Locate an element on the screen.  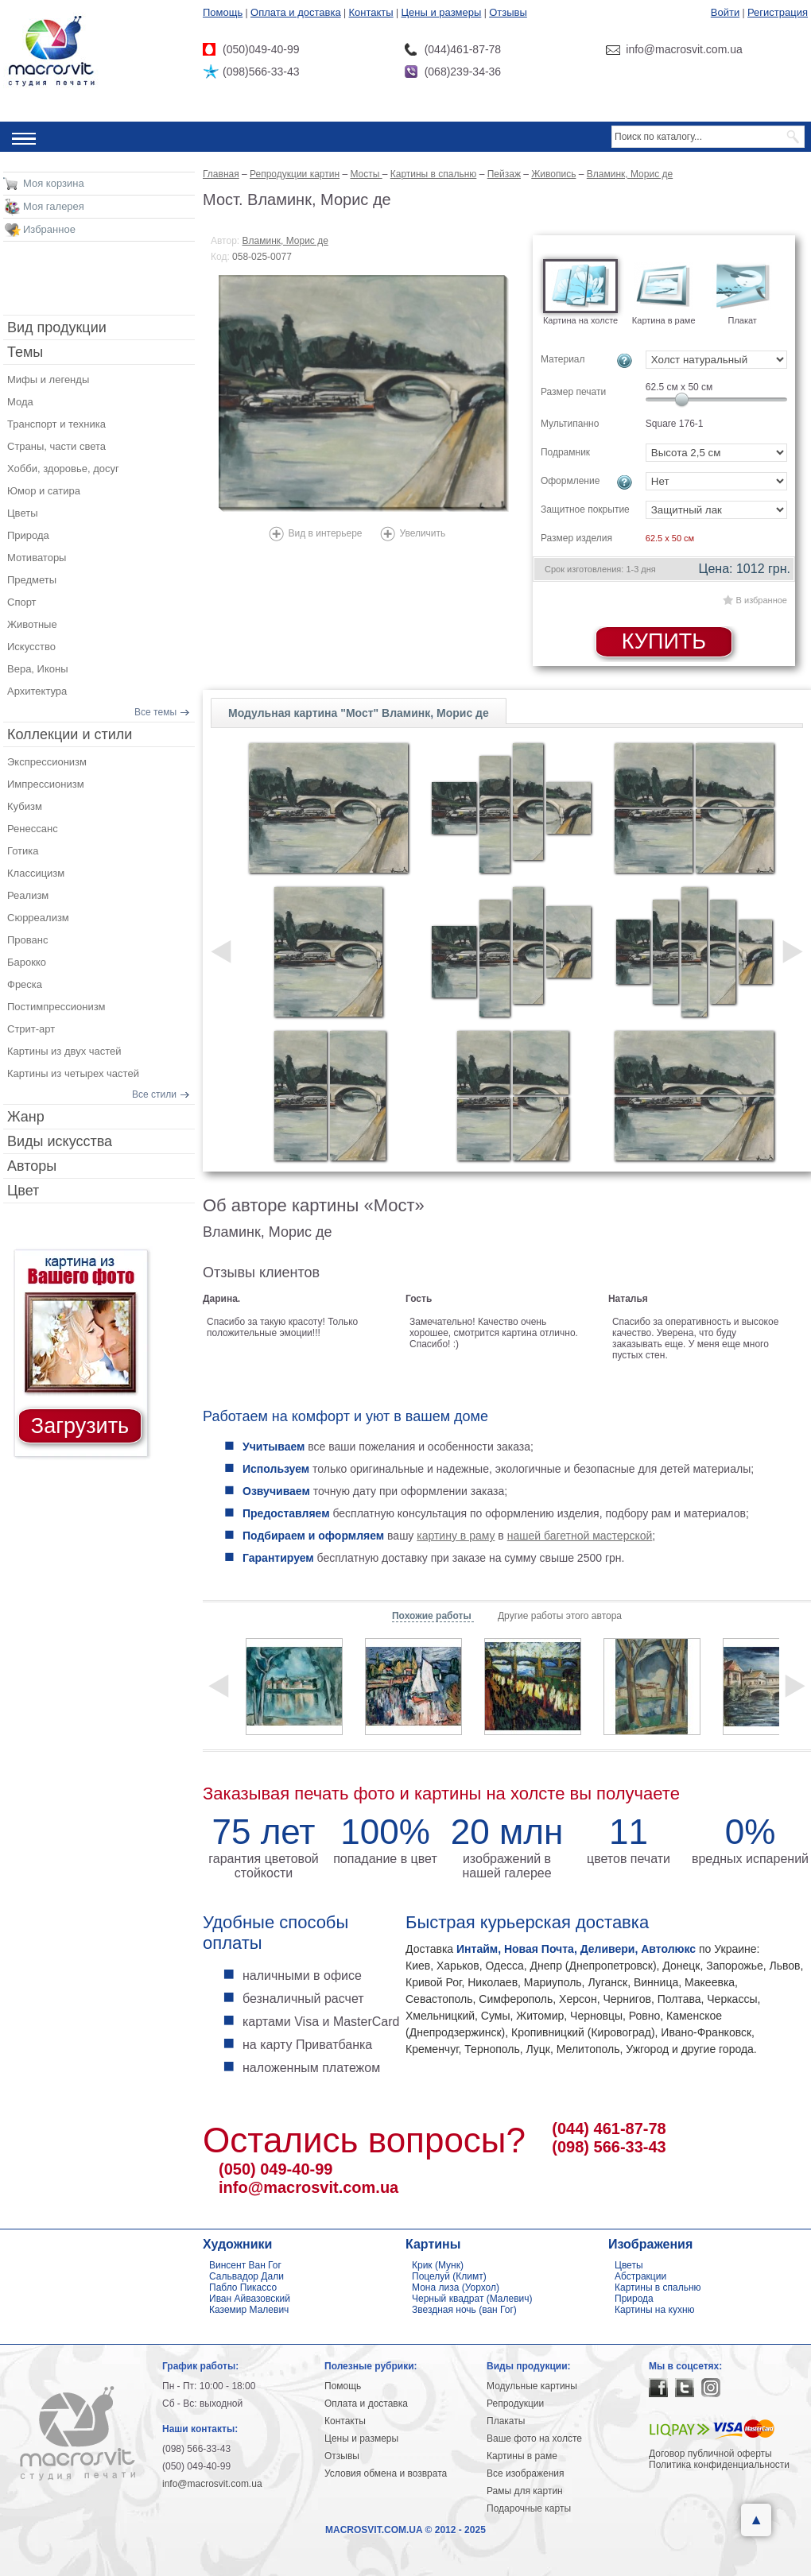
Экспрессионизм is located at coordinates (47, 762).